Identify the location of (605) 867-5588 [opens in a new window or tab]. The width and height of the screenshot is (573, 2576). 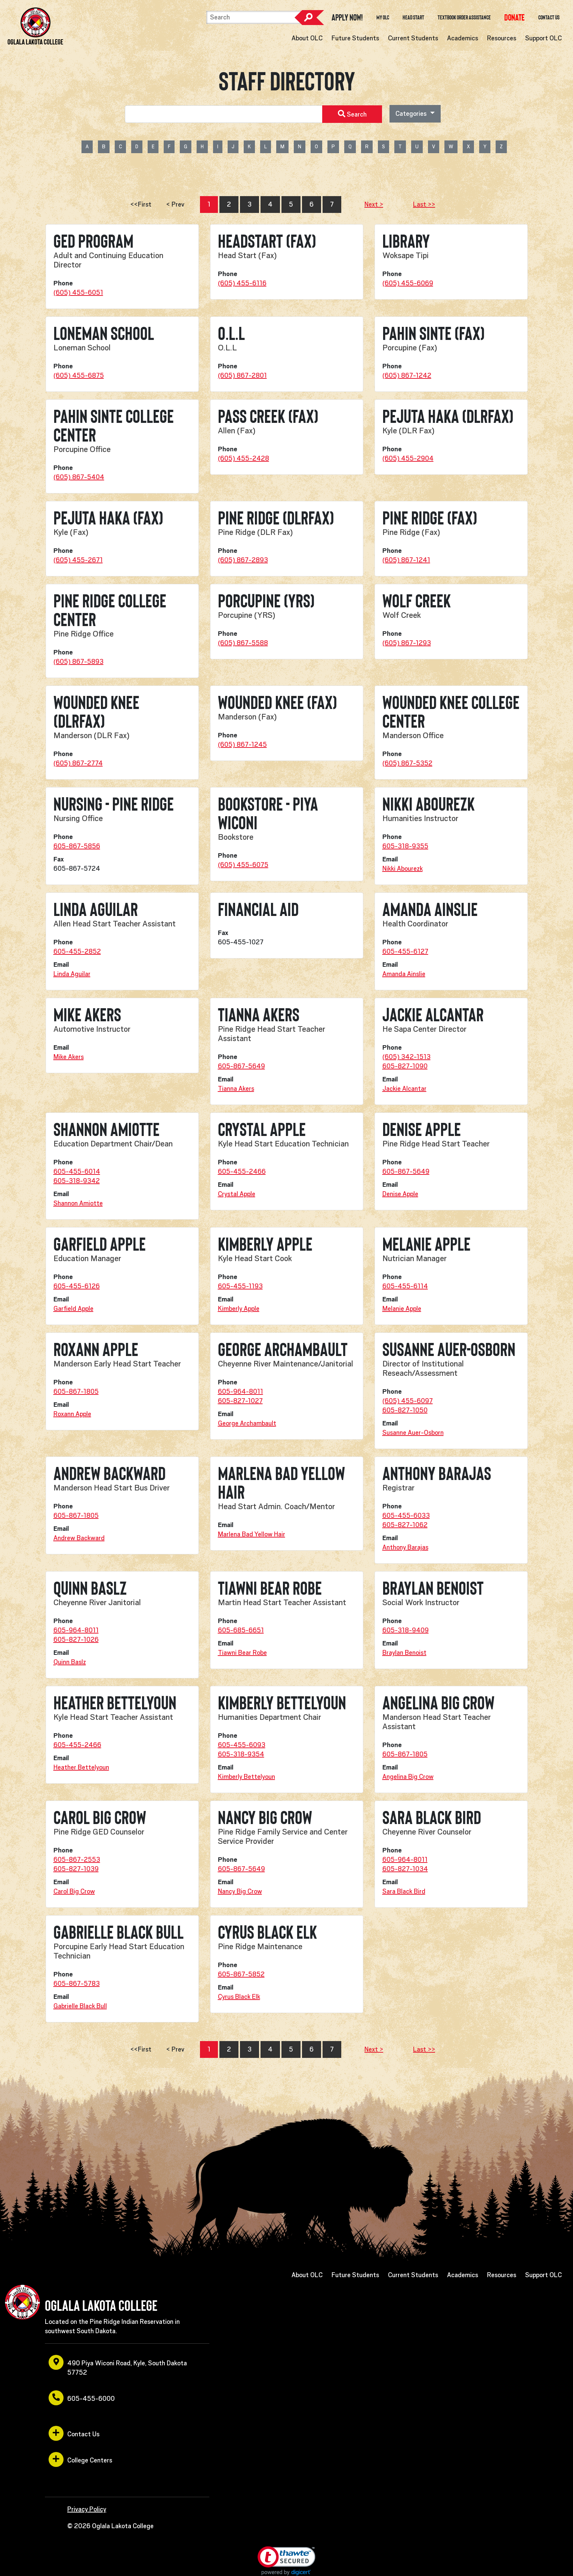
(243, 643).